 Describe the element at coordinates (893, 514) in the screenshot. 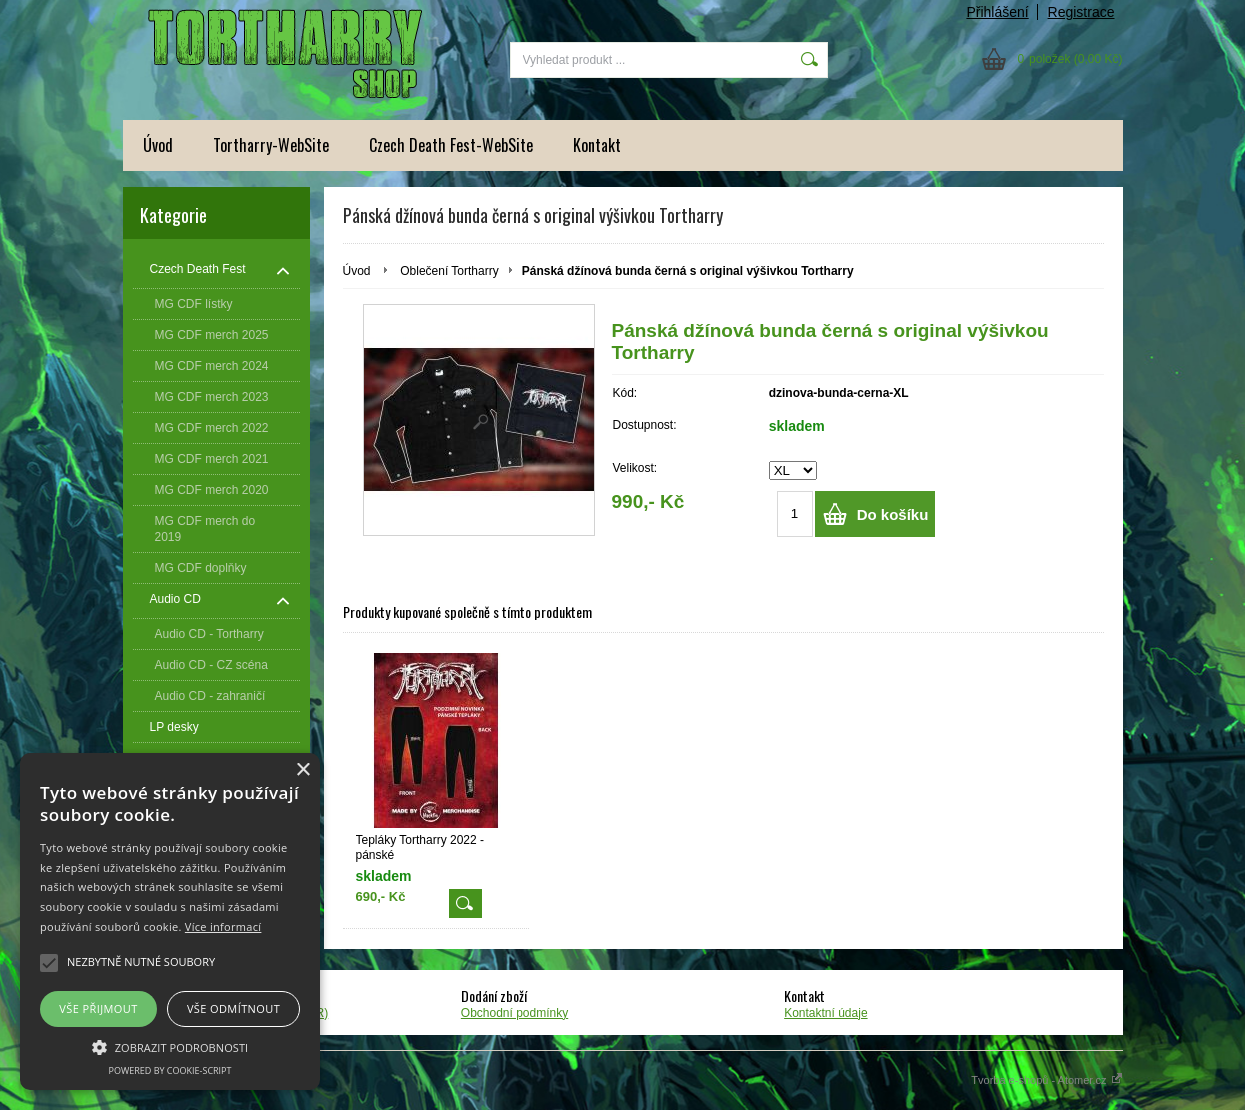

I see `Do košíku` at that location.